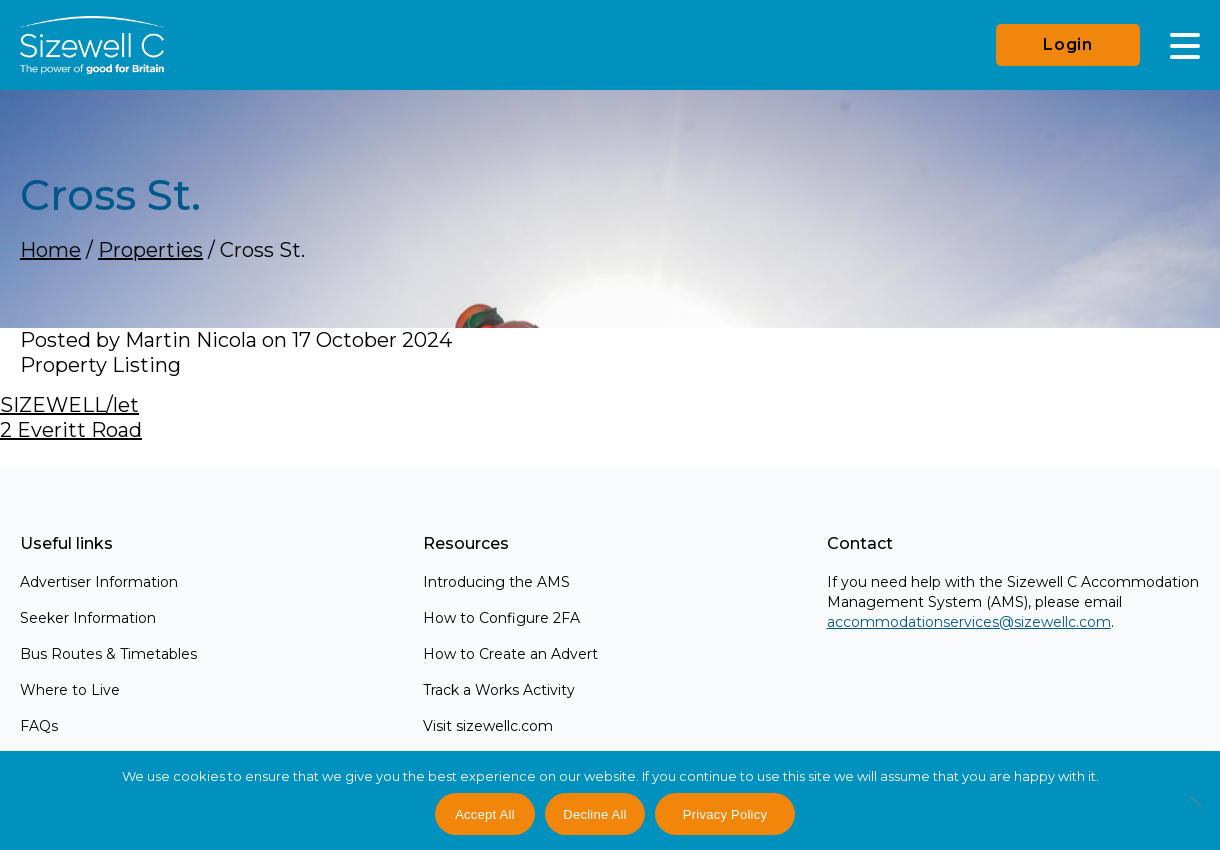  I want to click on Bus Routes & Timetables, so click(108, 654).